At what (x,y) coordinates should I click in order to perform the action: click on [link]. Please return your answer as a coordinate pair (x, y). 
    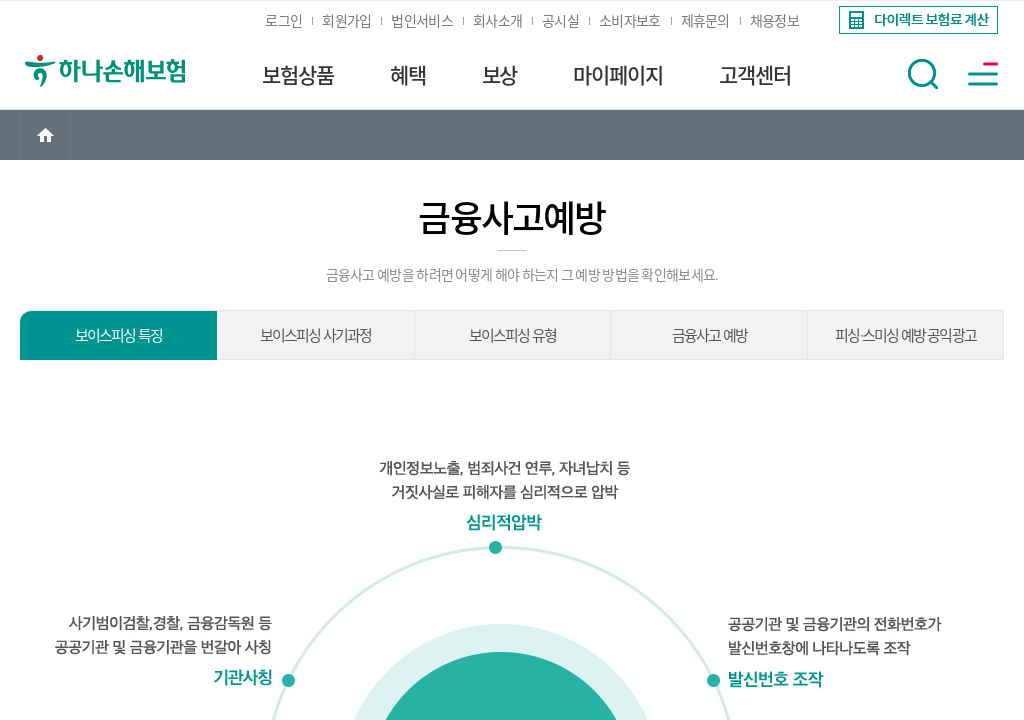
    Looking at the image, I should click on (916, 20).